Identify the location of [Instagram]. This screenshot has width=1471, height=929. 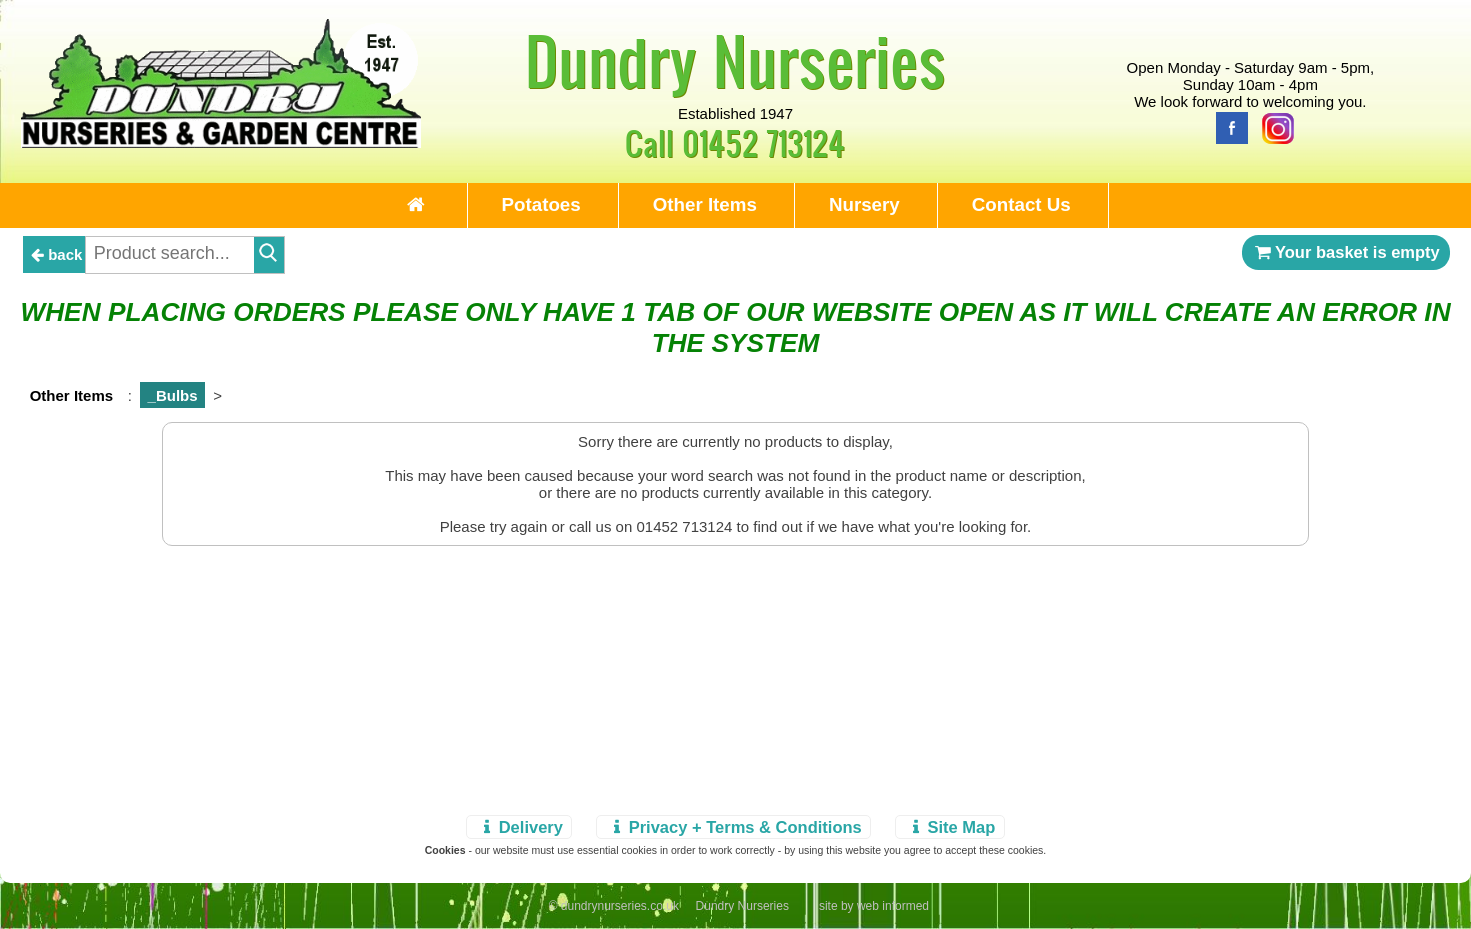
(1273, 126).